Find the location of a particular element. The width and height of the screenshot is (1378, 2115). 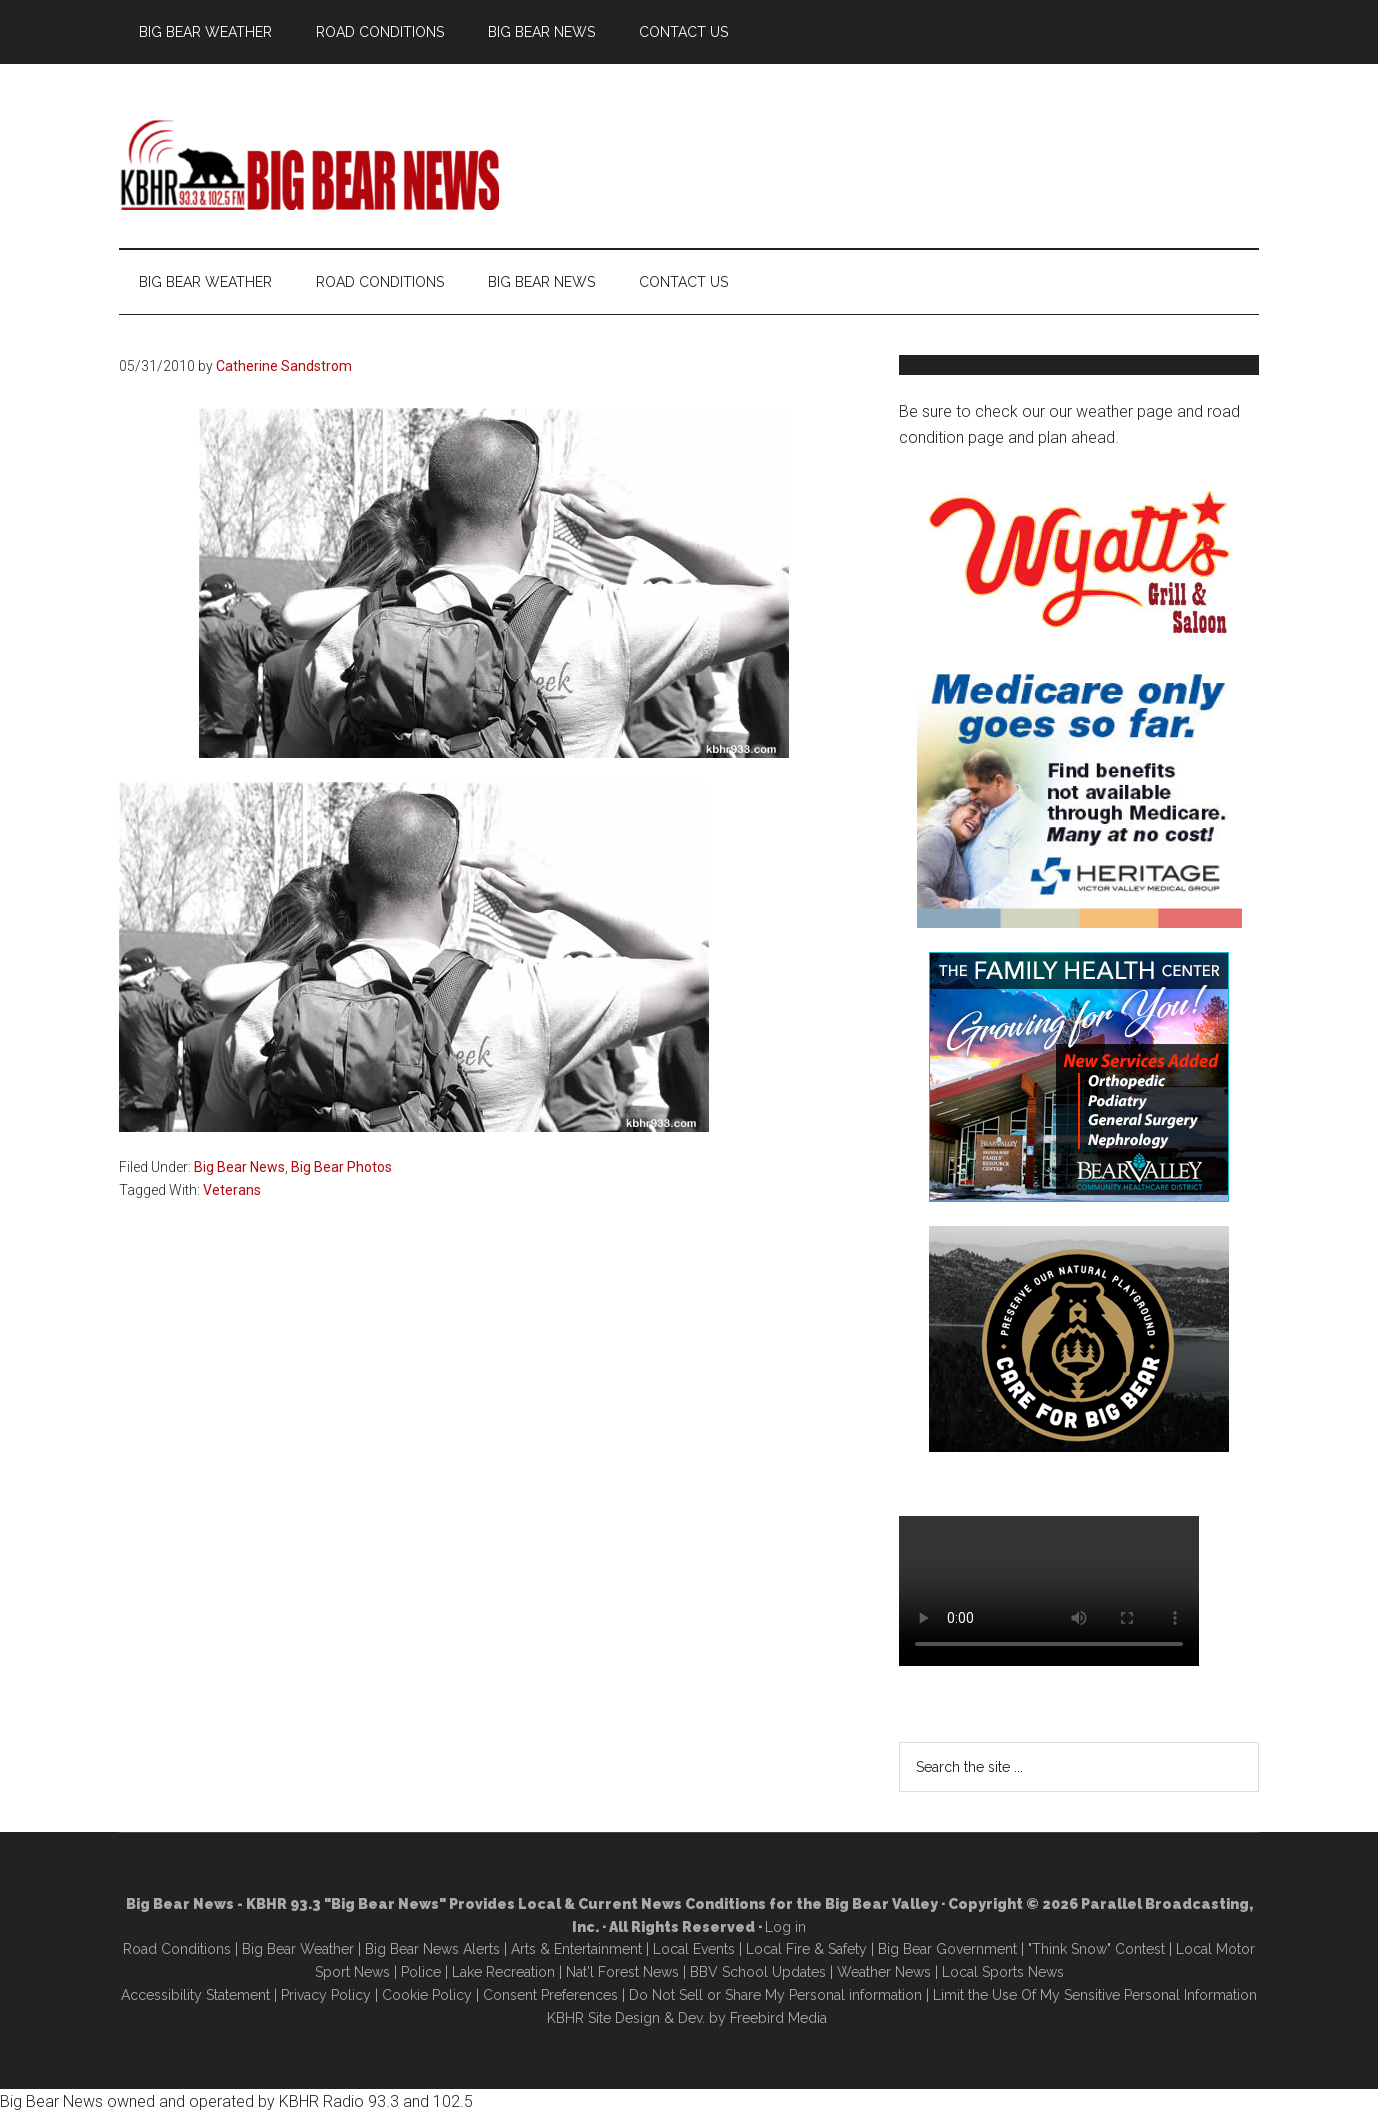

Privacy Policy is located at coordinates (326, 1995).